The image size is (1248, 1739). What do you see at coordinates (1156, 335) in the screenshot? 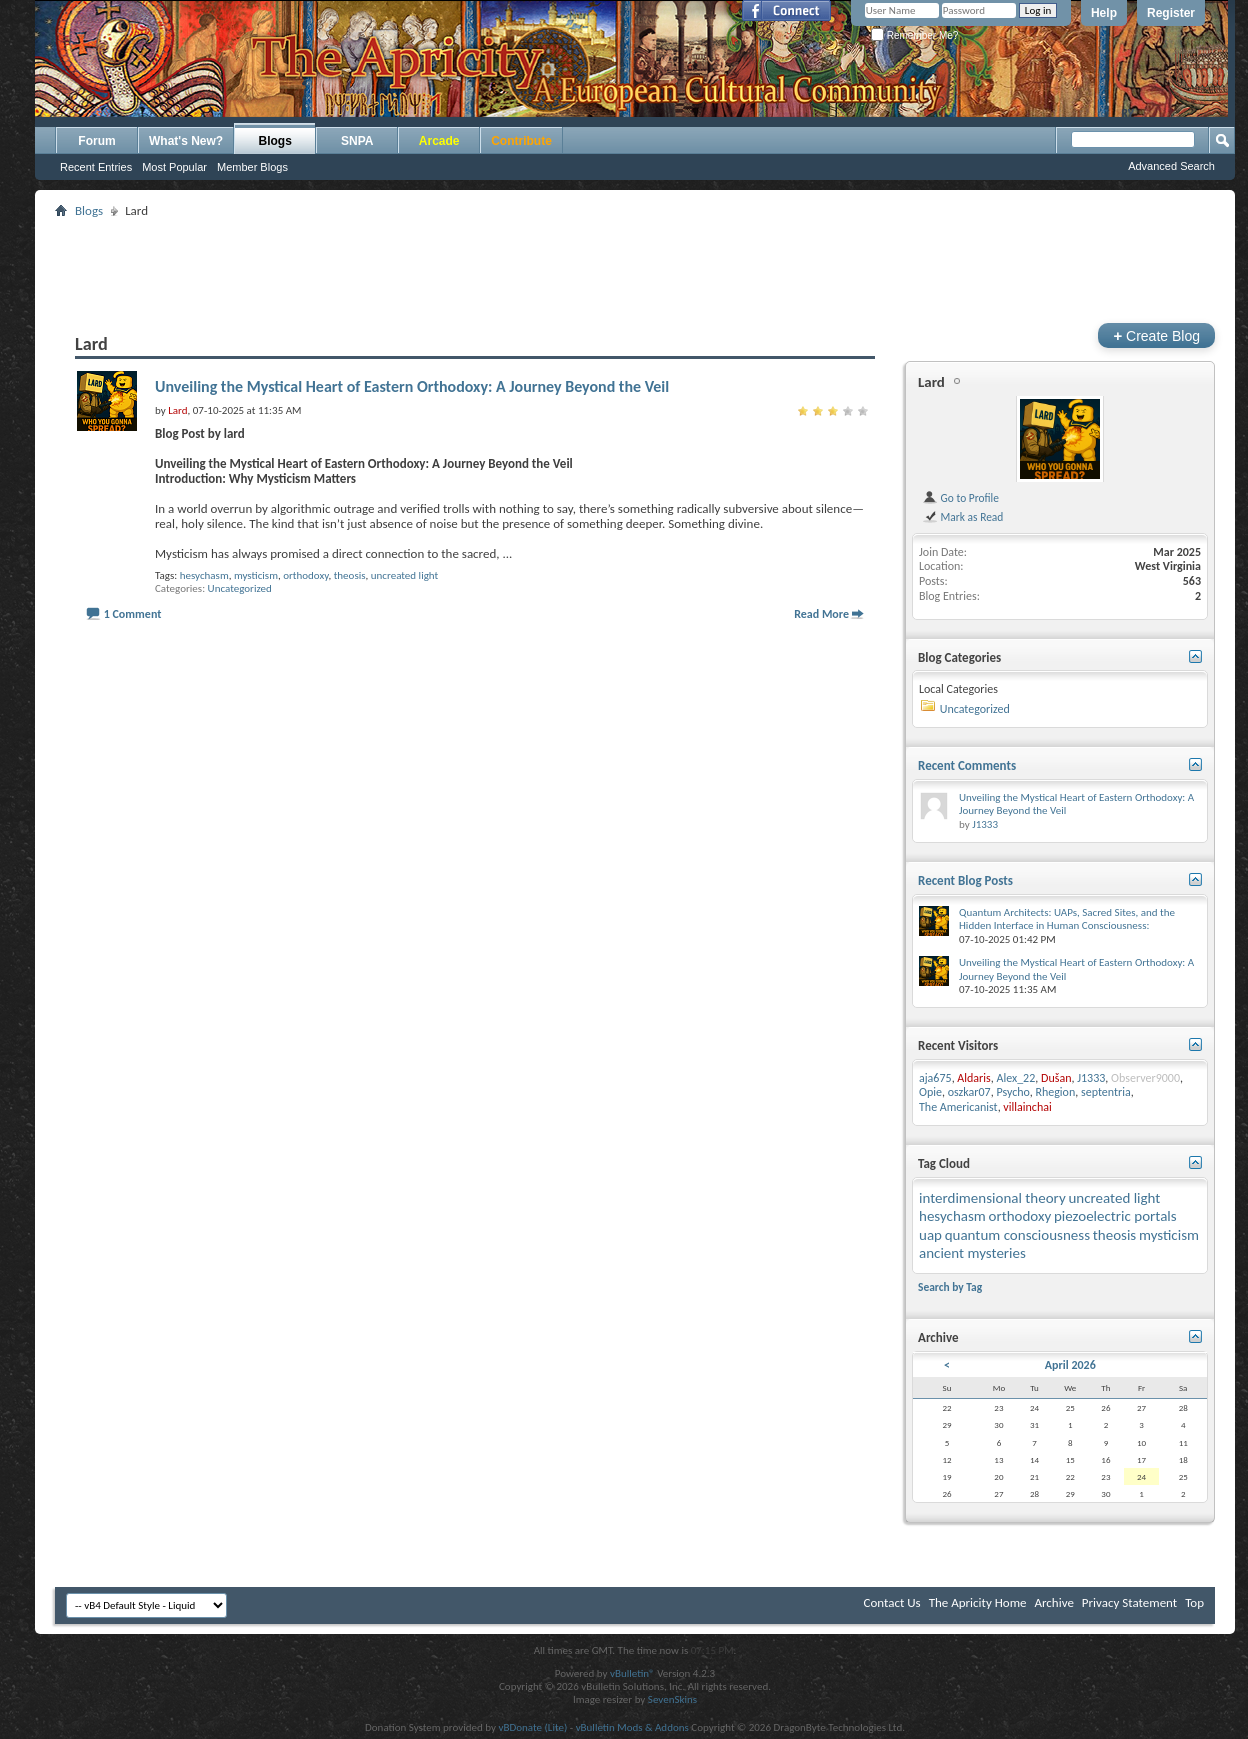
I see `Create Blog` at bounding box center [1156, 335].